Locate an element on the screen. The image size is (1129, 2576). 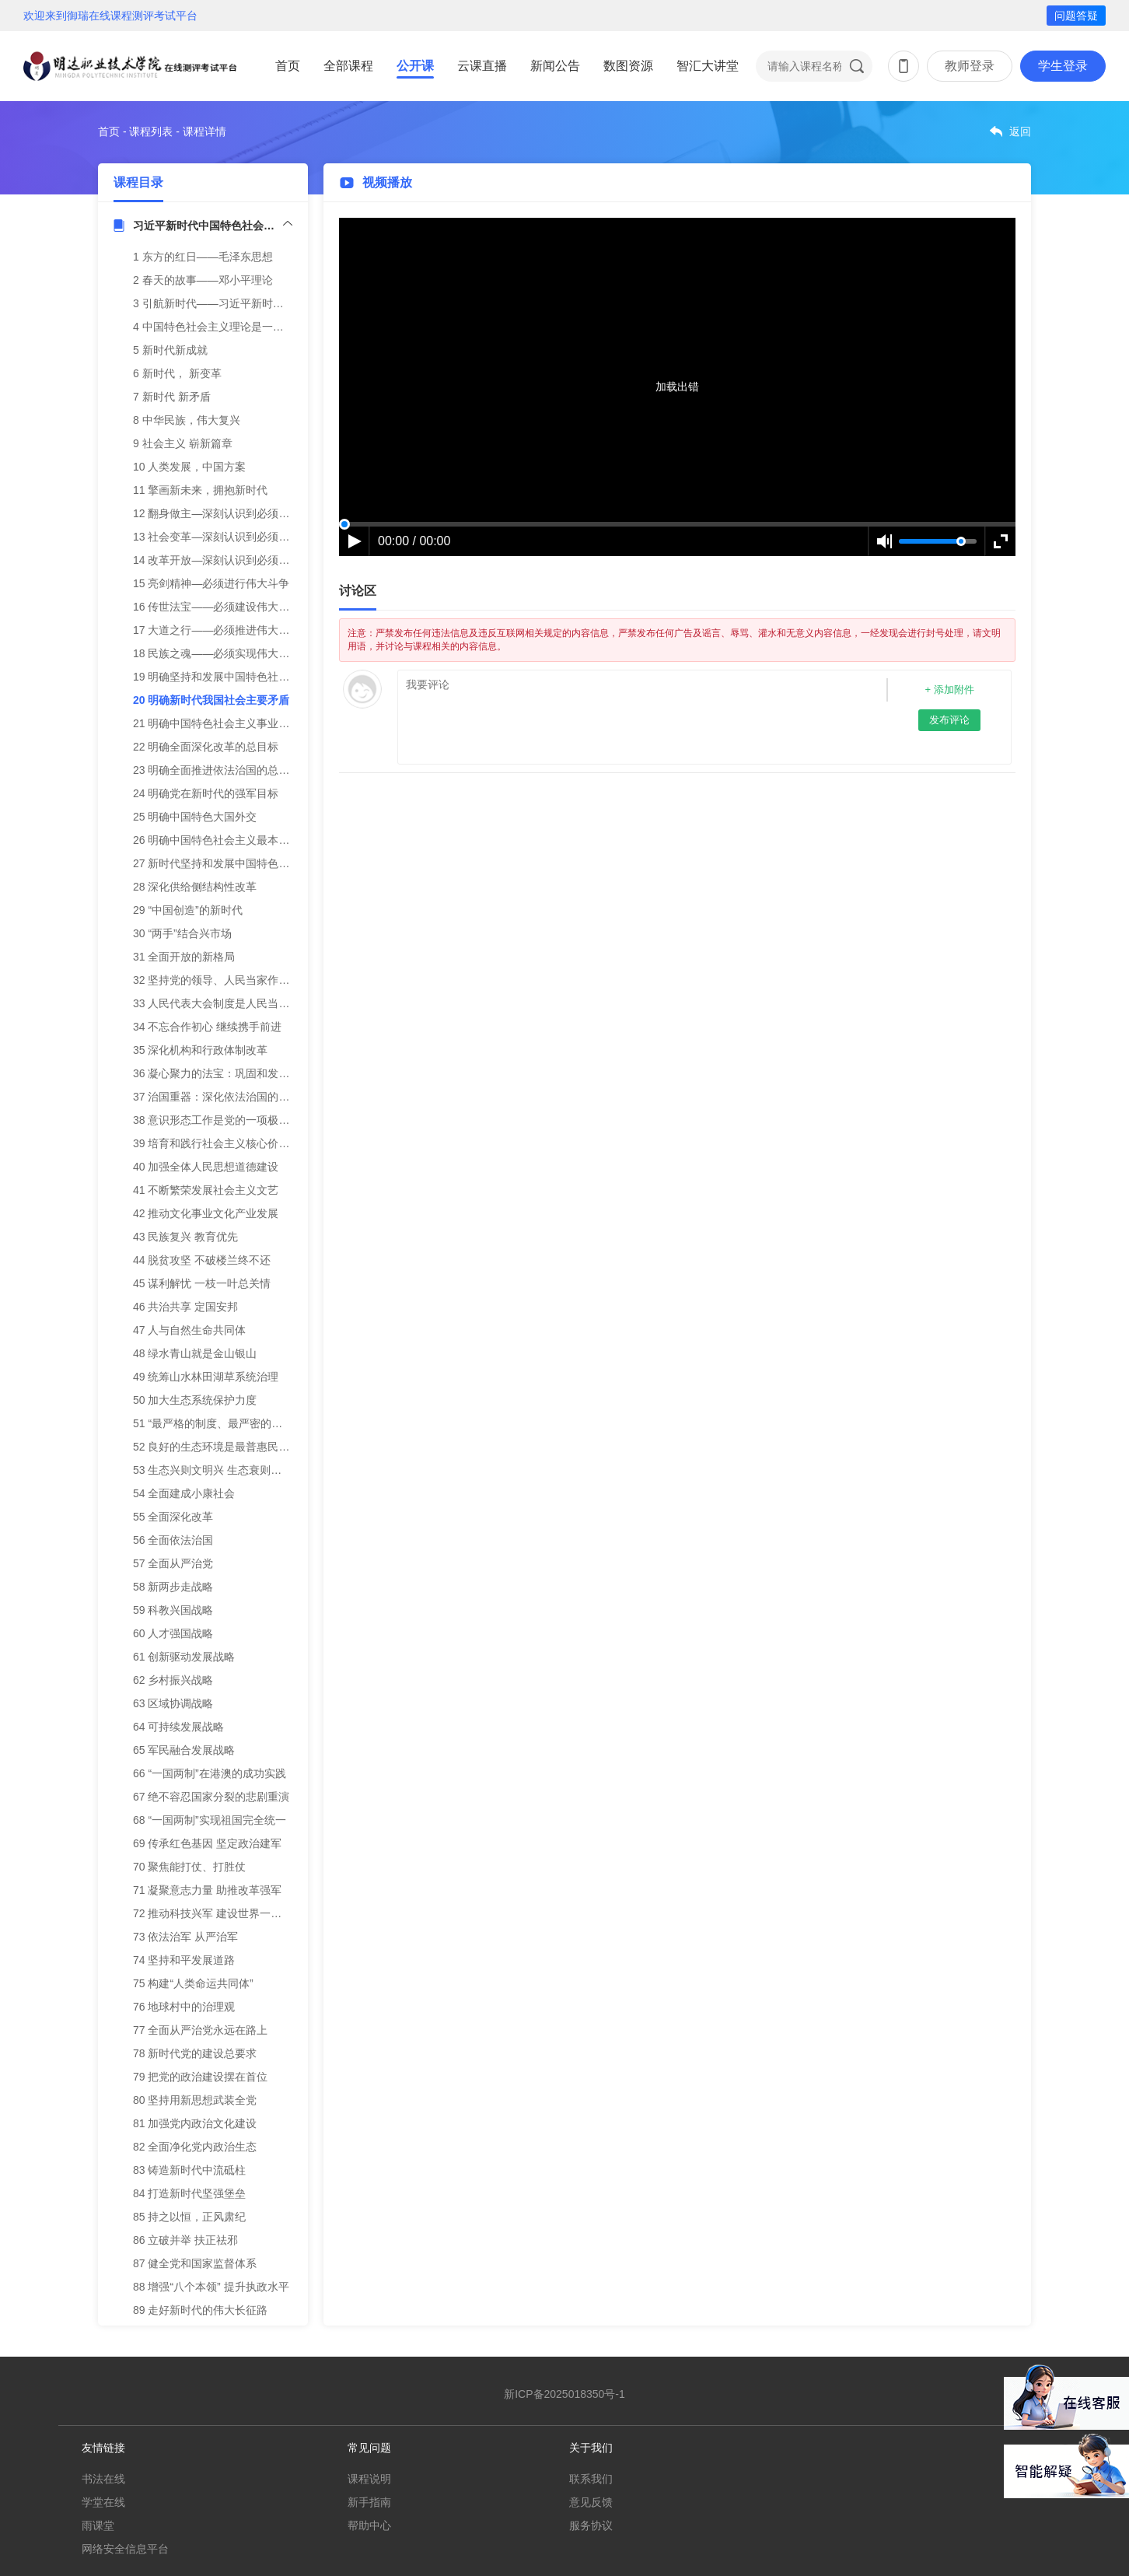
帮助中心 is located at coordinates (369, 2525).